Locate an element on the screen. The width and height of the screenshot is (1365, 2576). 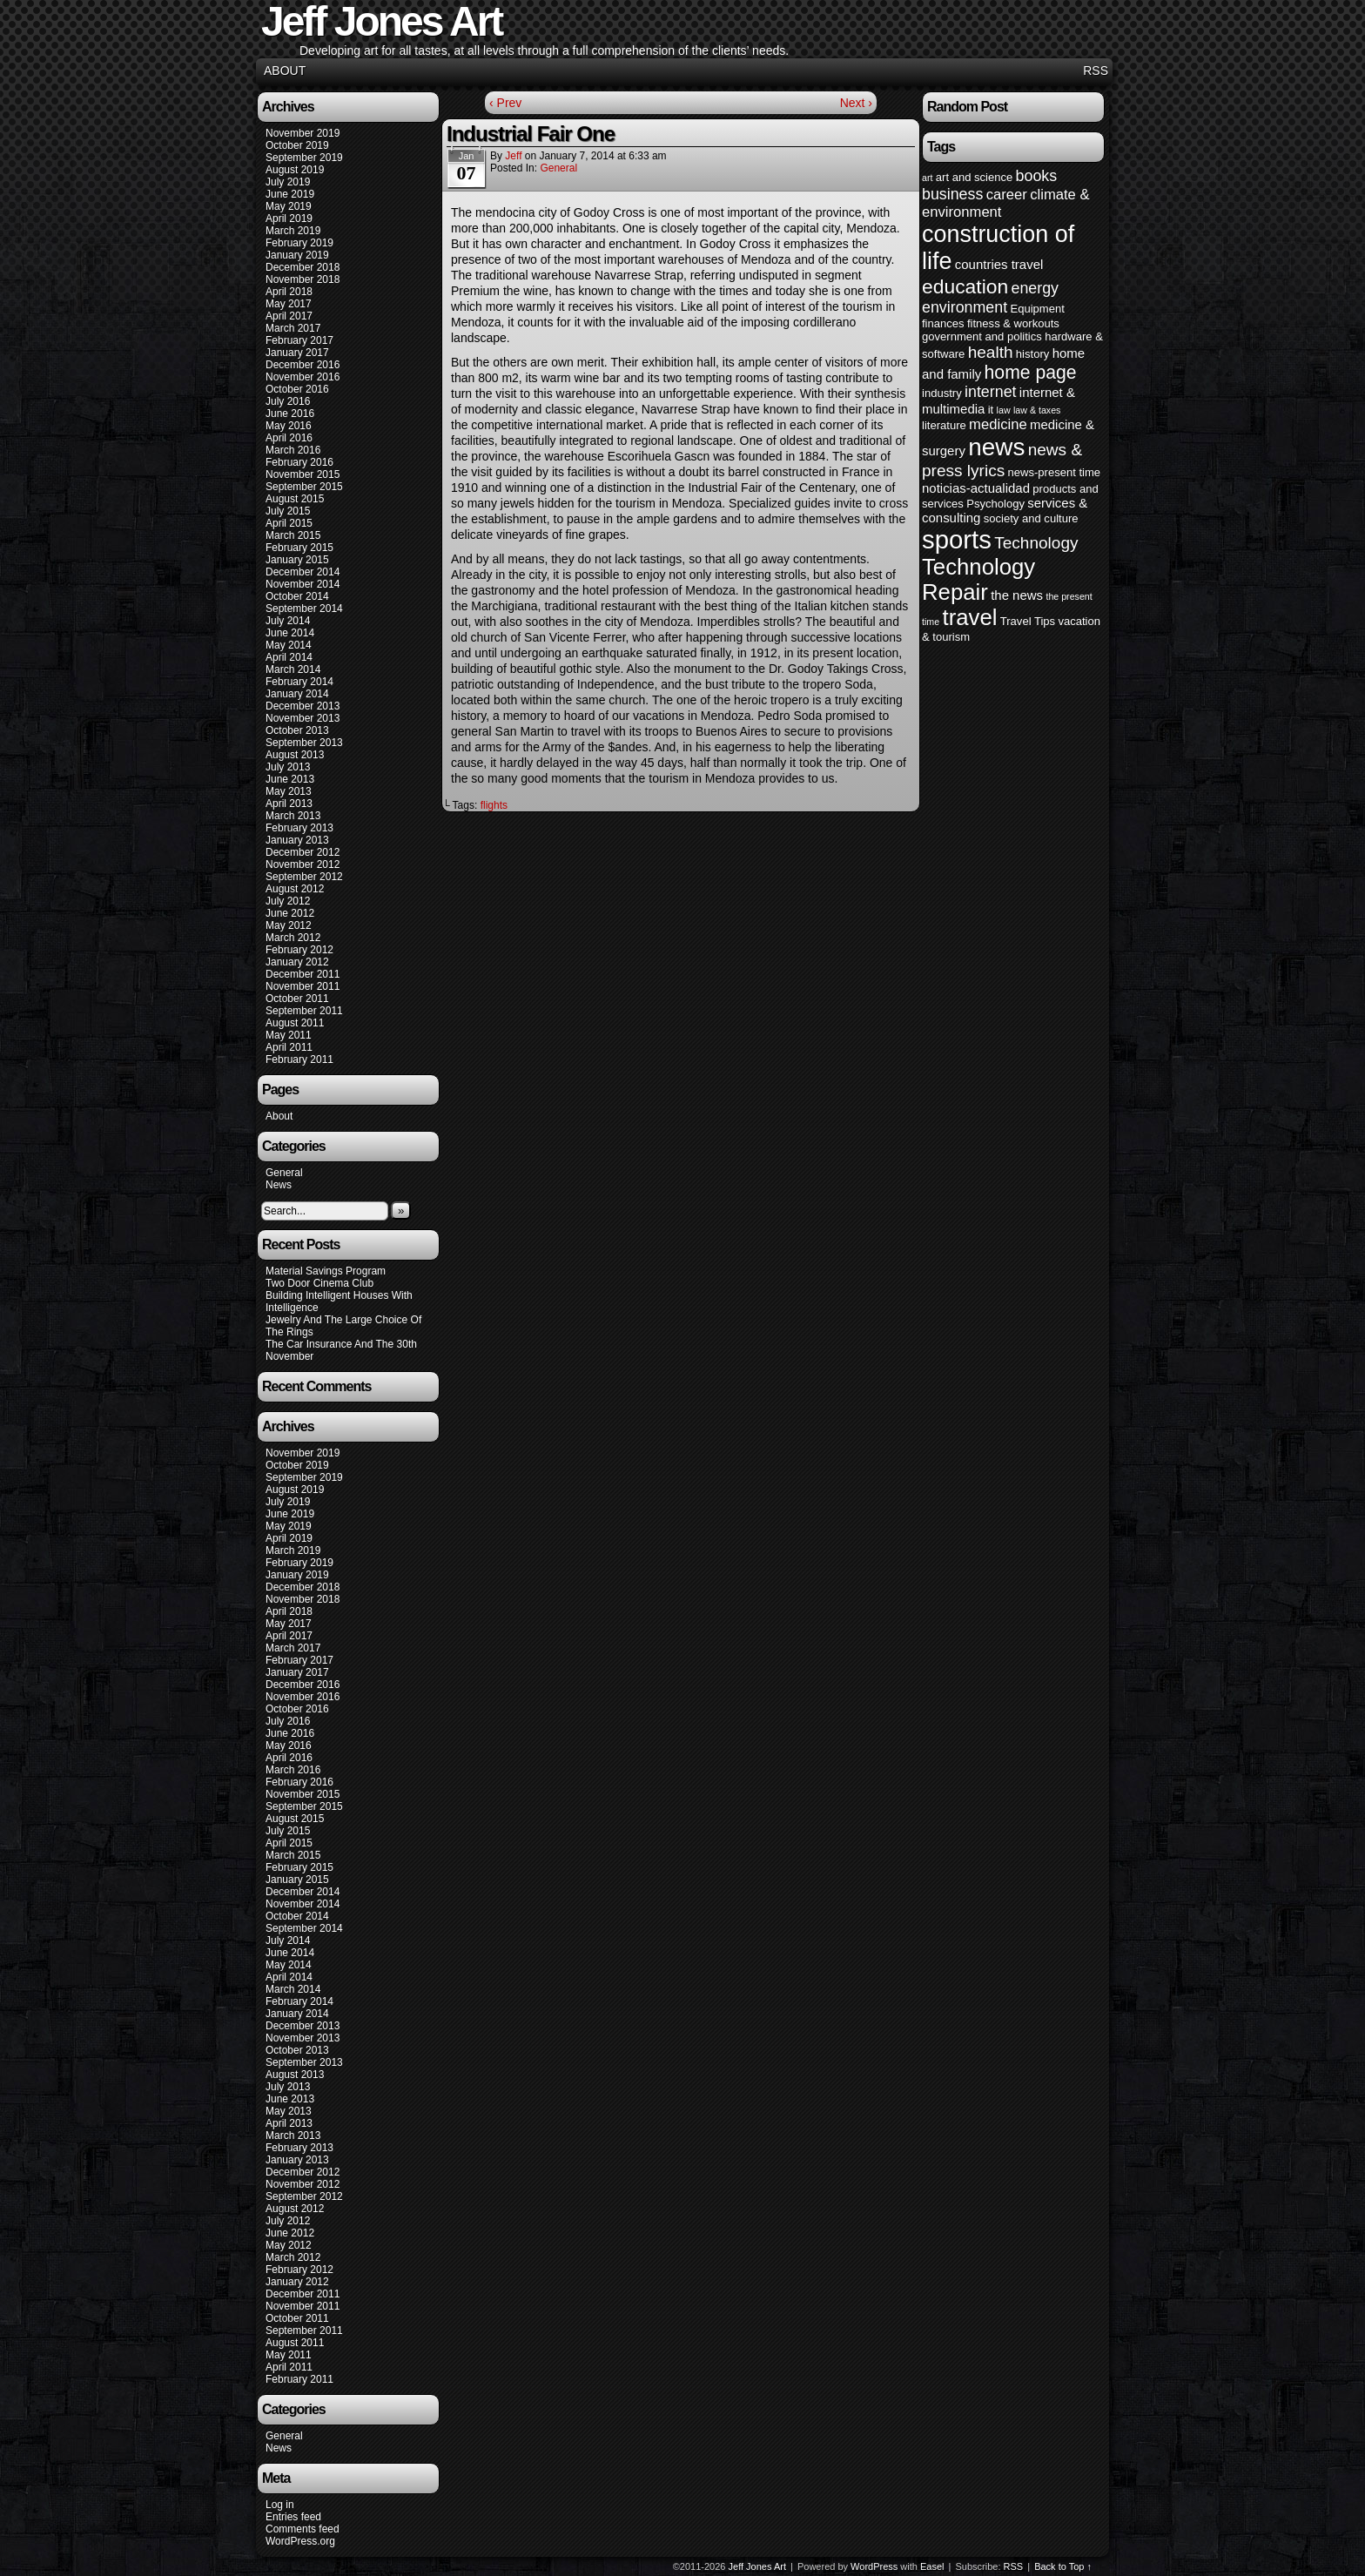
medicine [medicine (6 items)] is located at coordinates (998, 424).